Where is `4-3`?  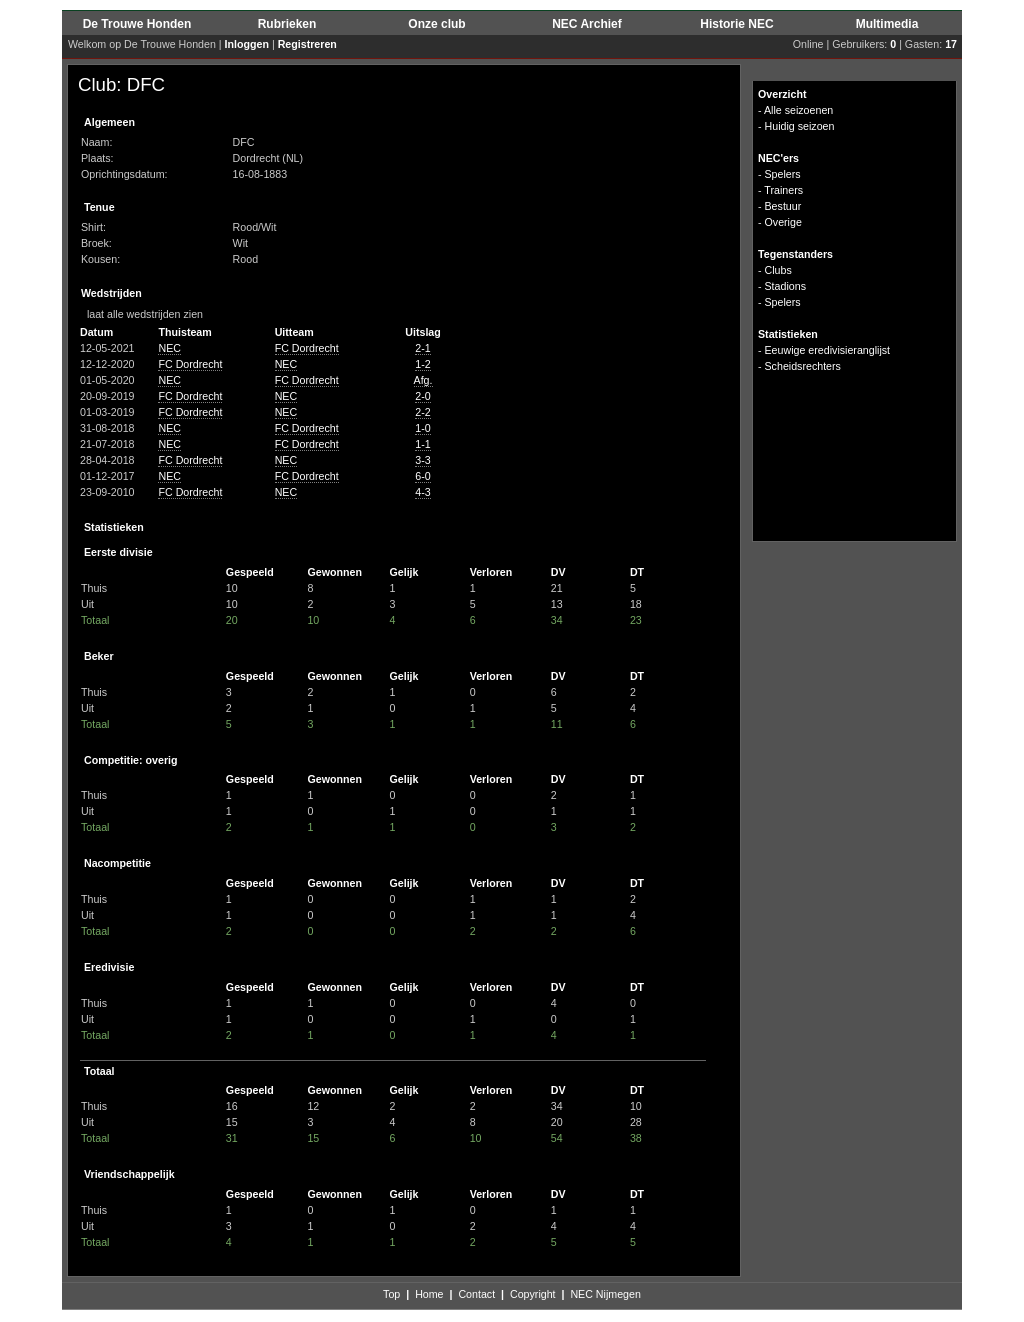 4-3 is located at coordinates (422, 492).